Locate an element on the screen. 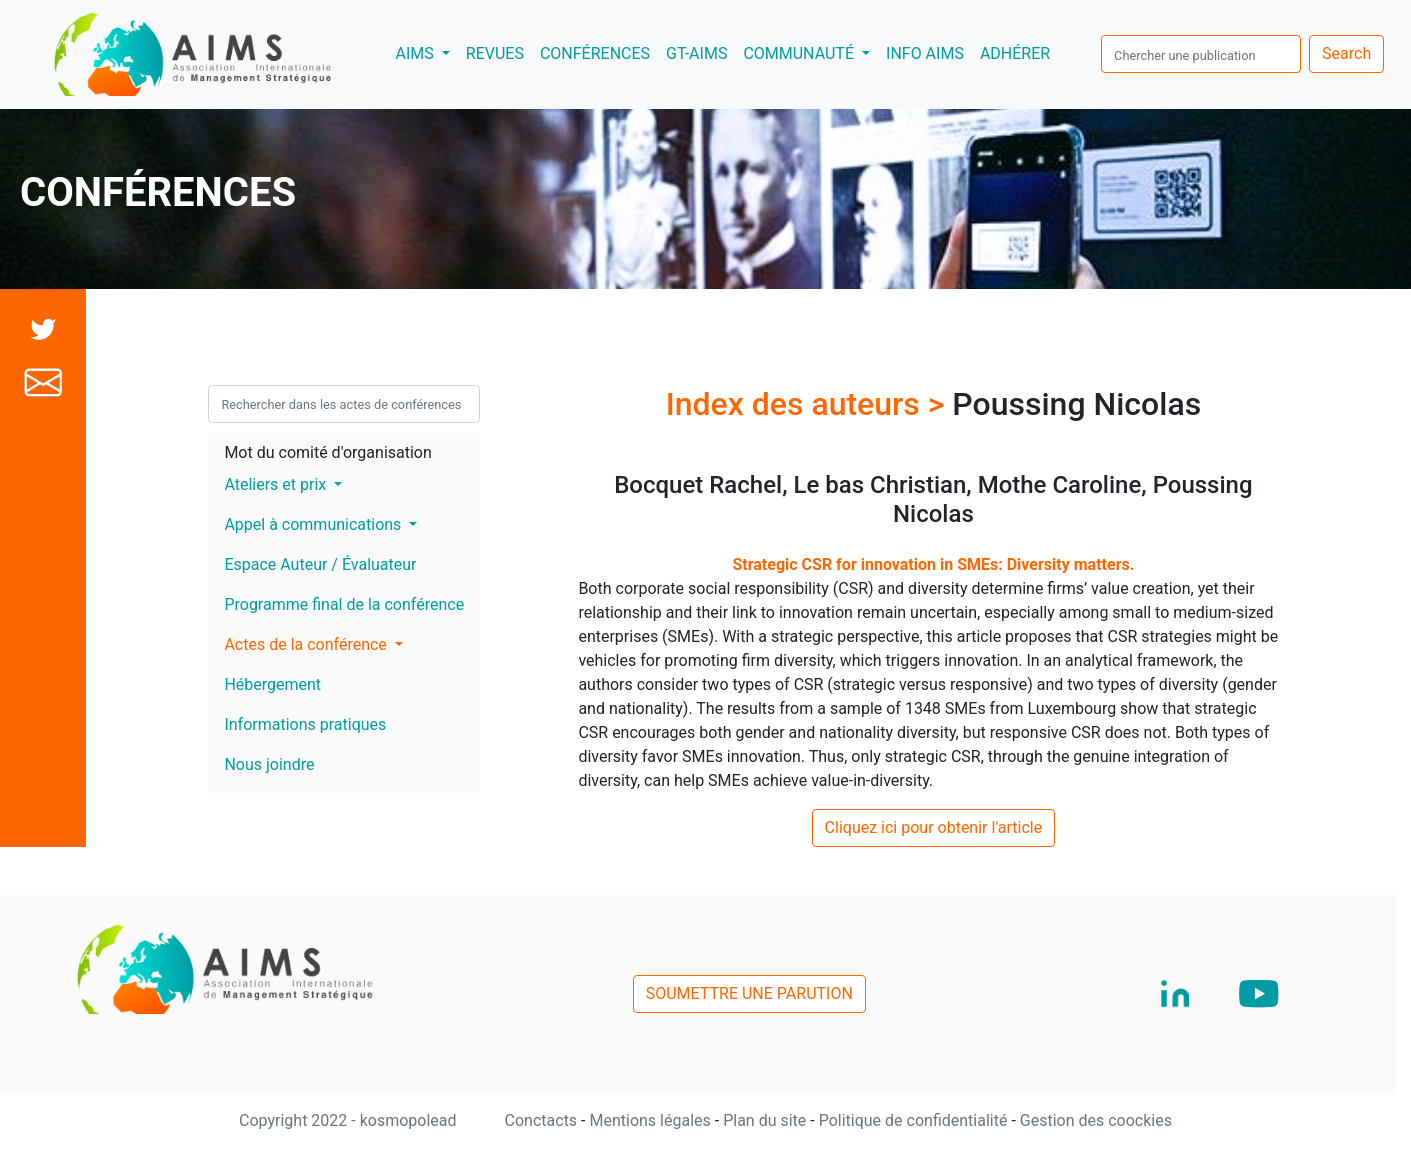 This screenshot has height=1149, width=1411. Programme final de la conférence is located at coordinates (344, 604).